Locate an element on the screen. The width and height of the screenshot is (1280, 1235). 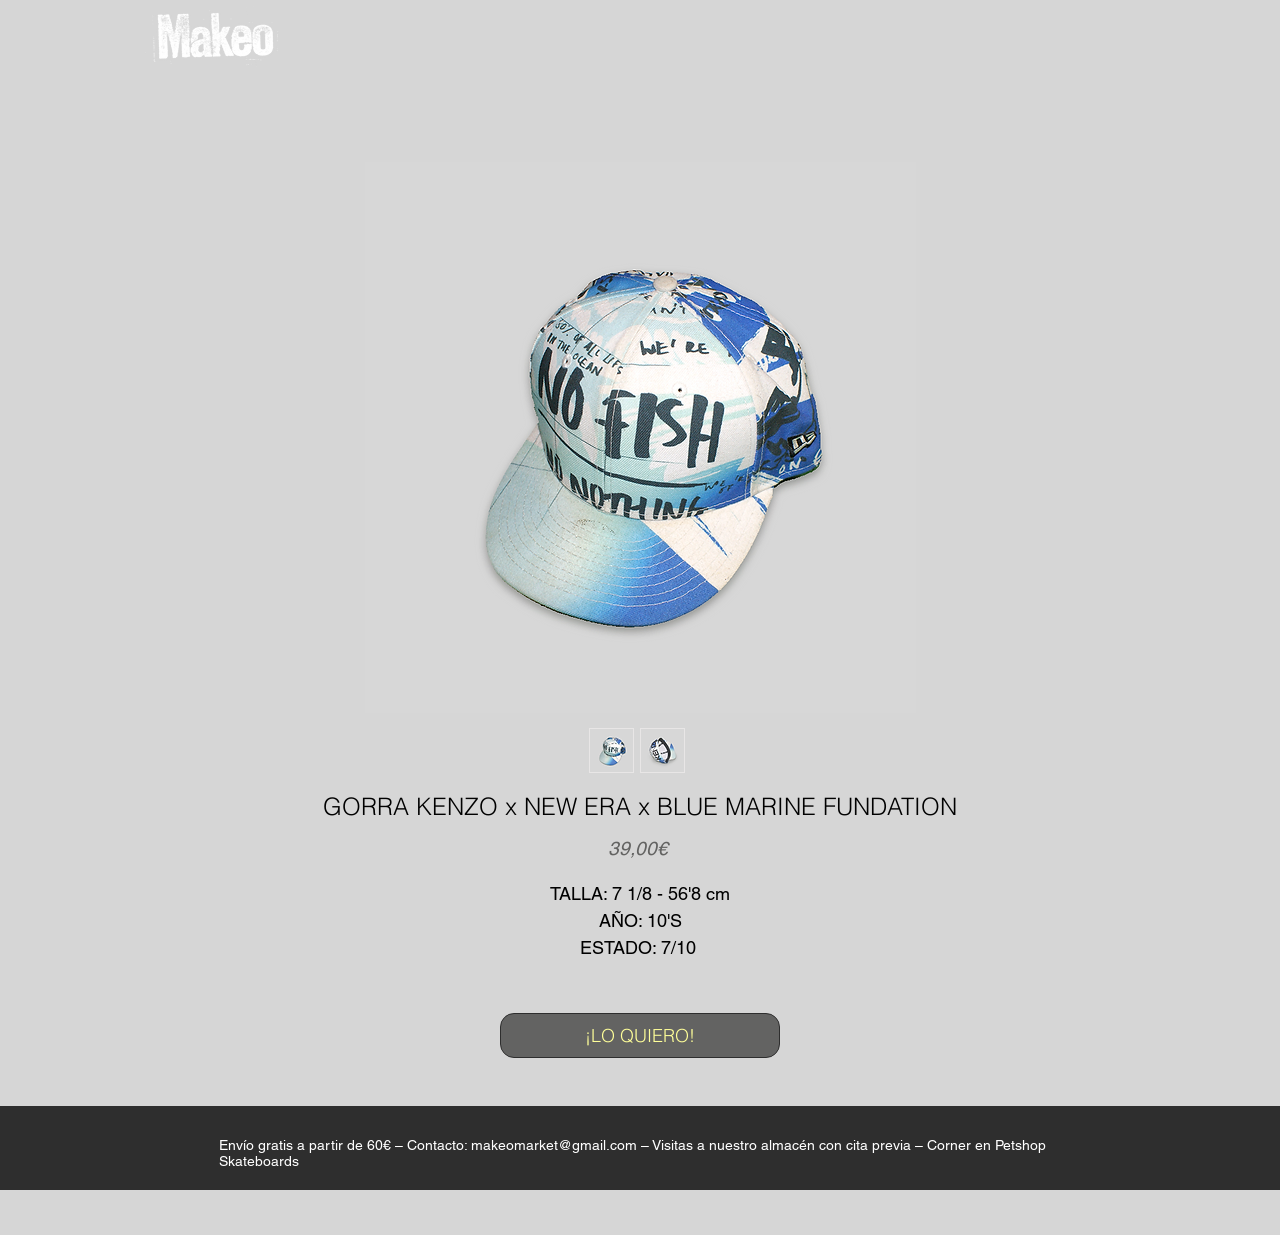
makeomarket@gmail.com is located at coordinates (554, 1145).